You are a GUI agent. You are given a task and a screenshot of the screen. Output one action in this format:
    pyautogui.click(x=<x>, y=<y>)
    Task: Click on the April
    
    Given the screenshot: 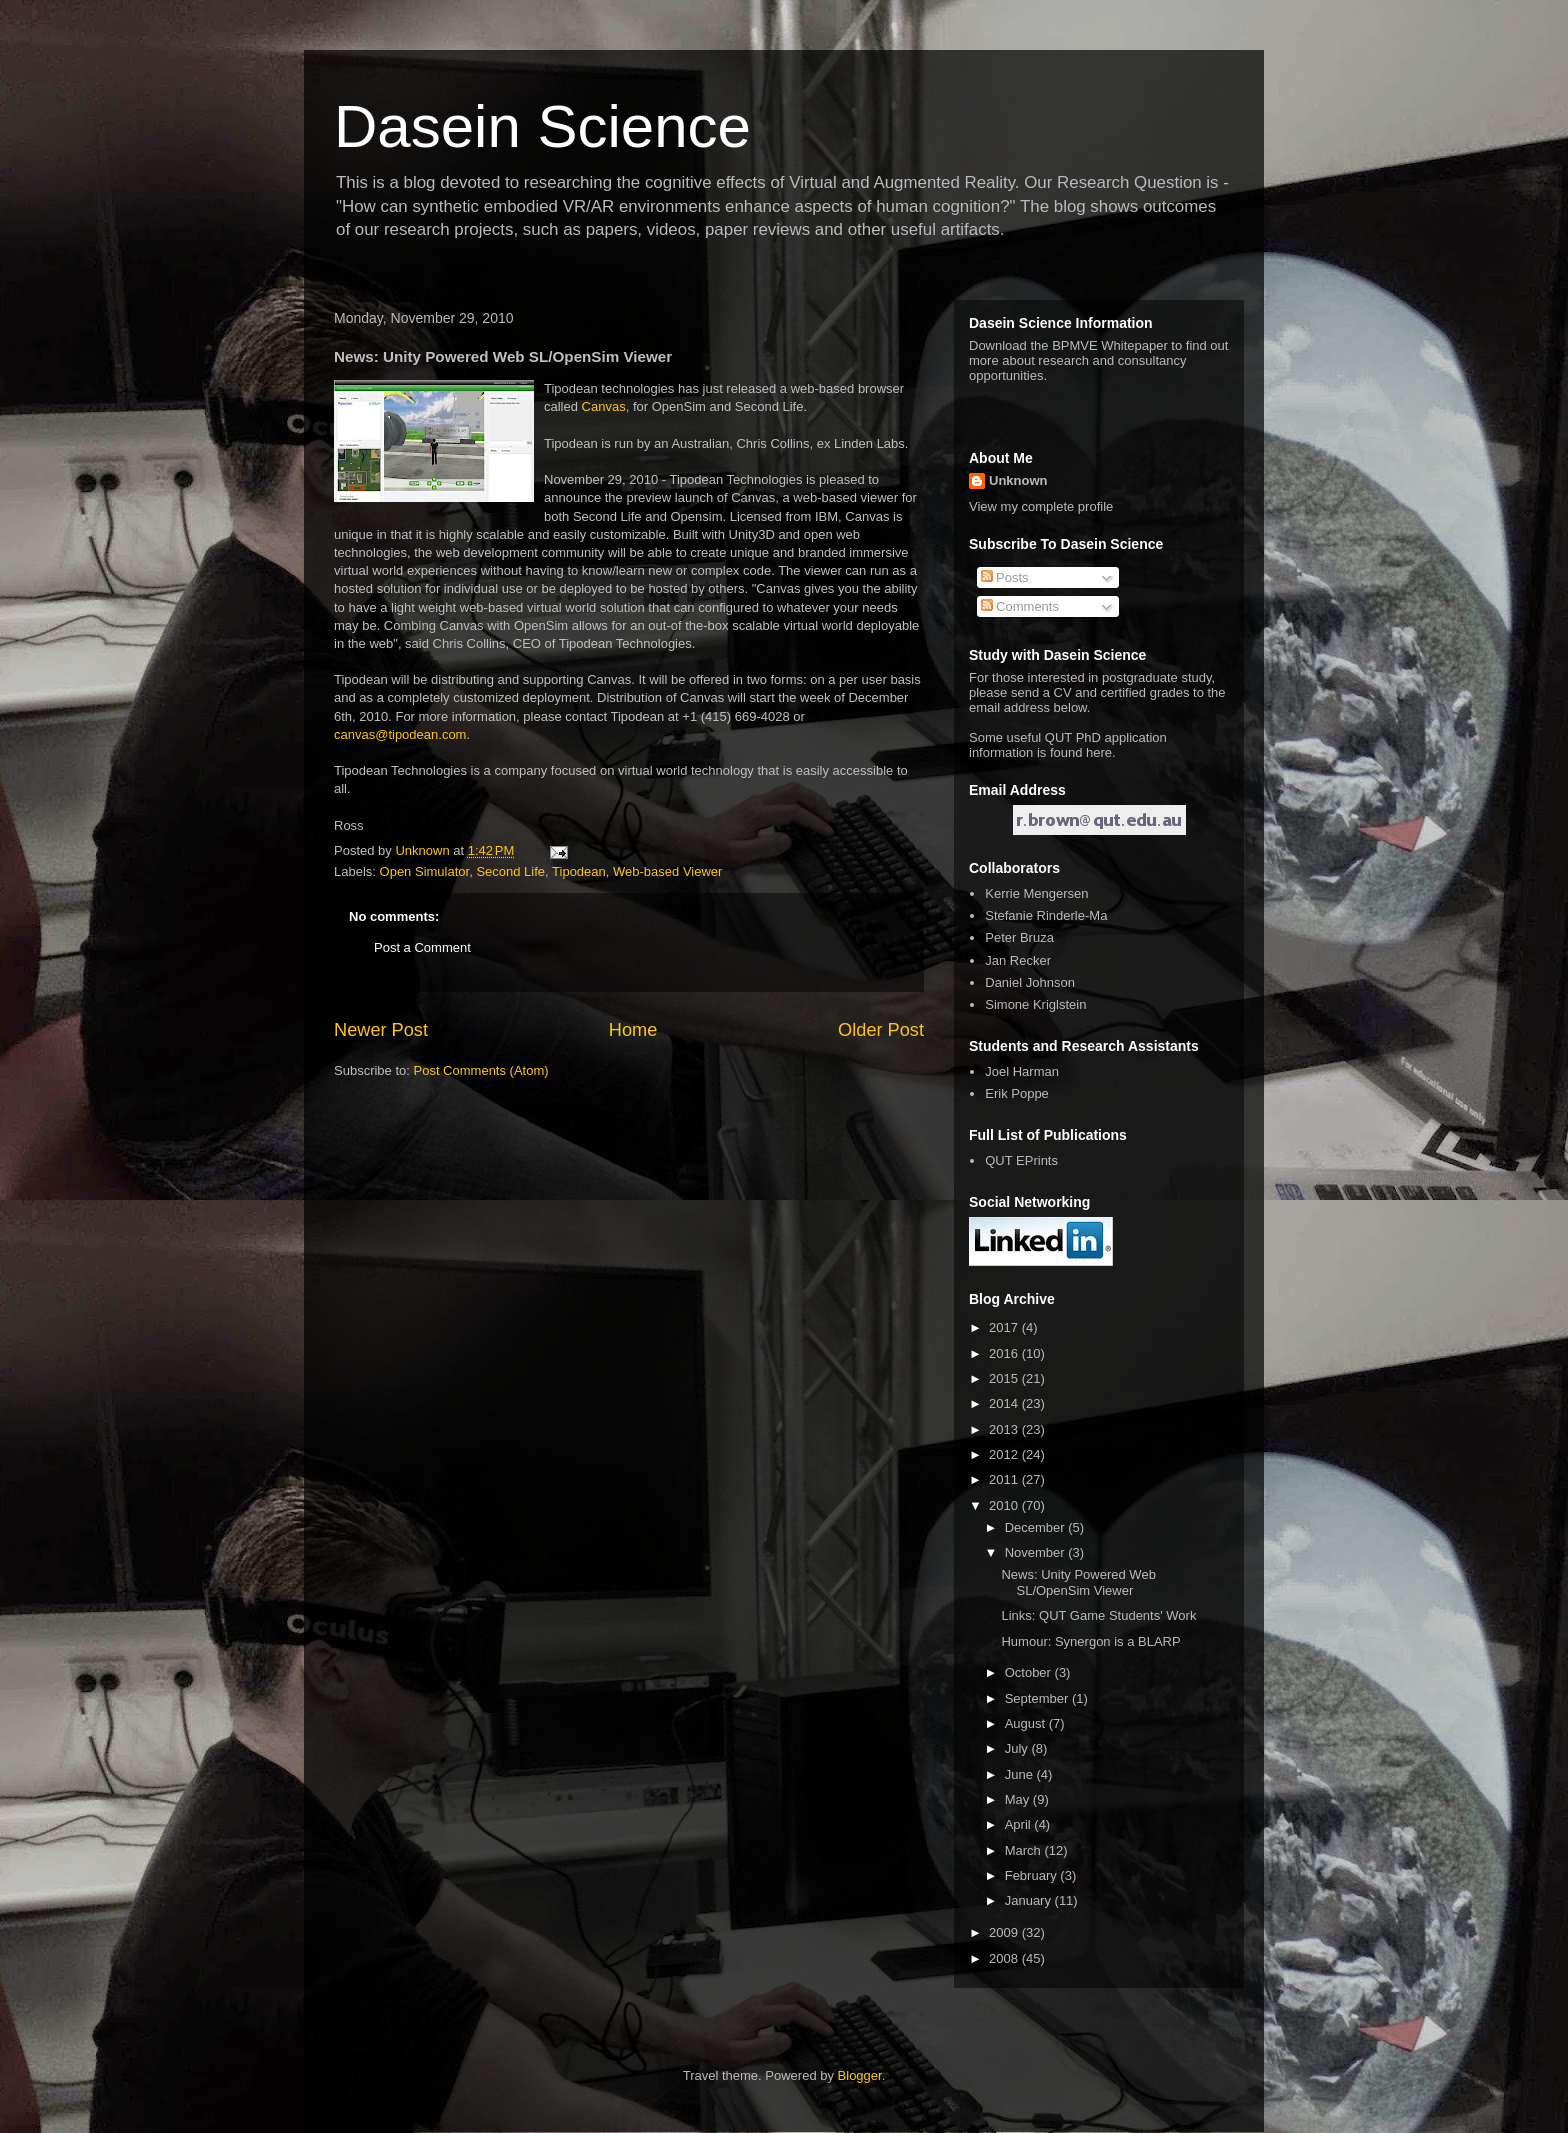 What is the action you would take?
    pyautogui.click(x=1020, y=1824)
    